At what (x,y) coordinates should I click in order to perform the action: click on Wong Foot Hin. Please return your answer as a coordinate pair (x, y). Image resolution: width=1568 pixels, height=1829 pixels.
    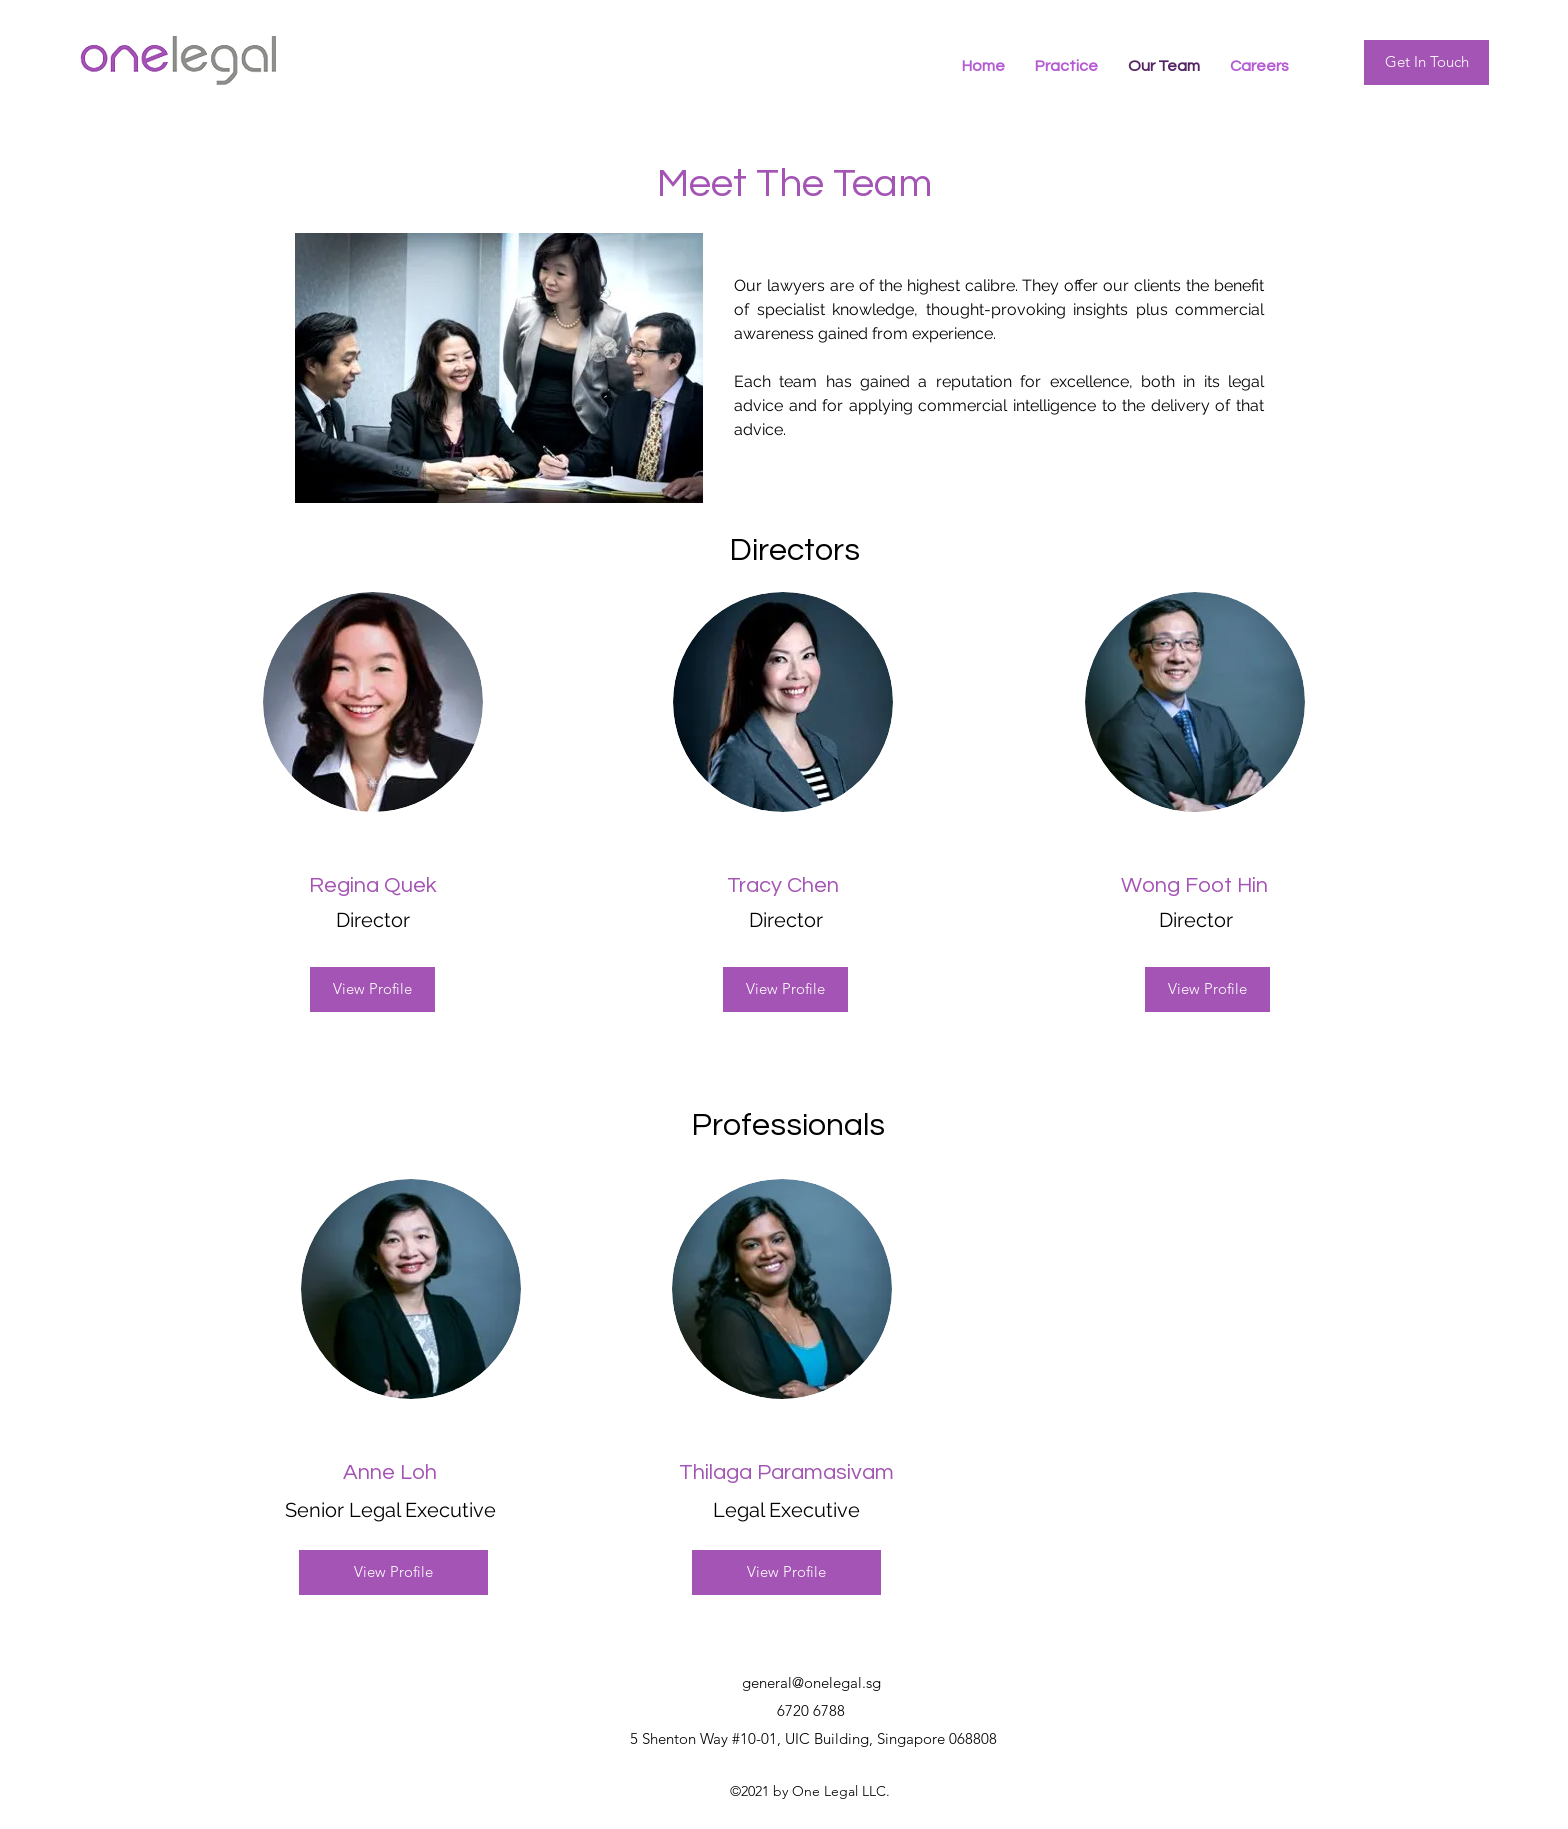
    Looking at the image, I should click on (1194, 885).